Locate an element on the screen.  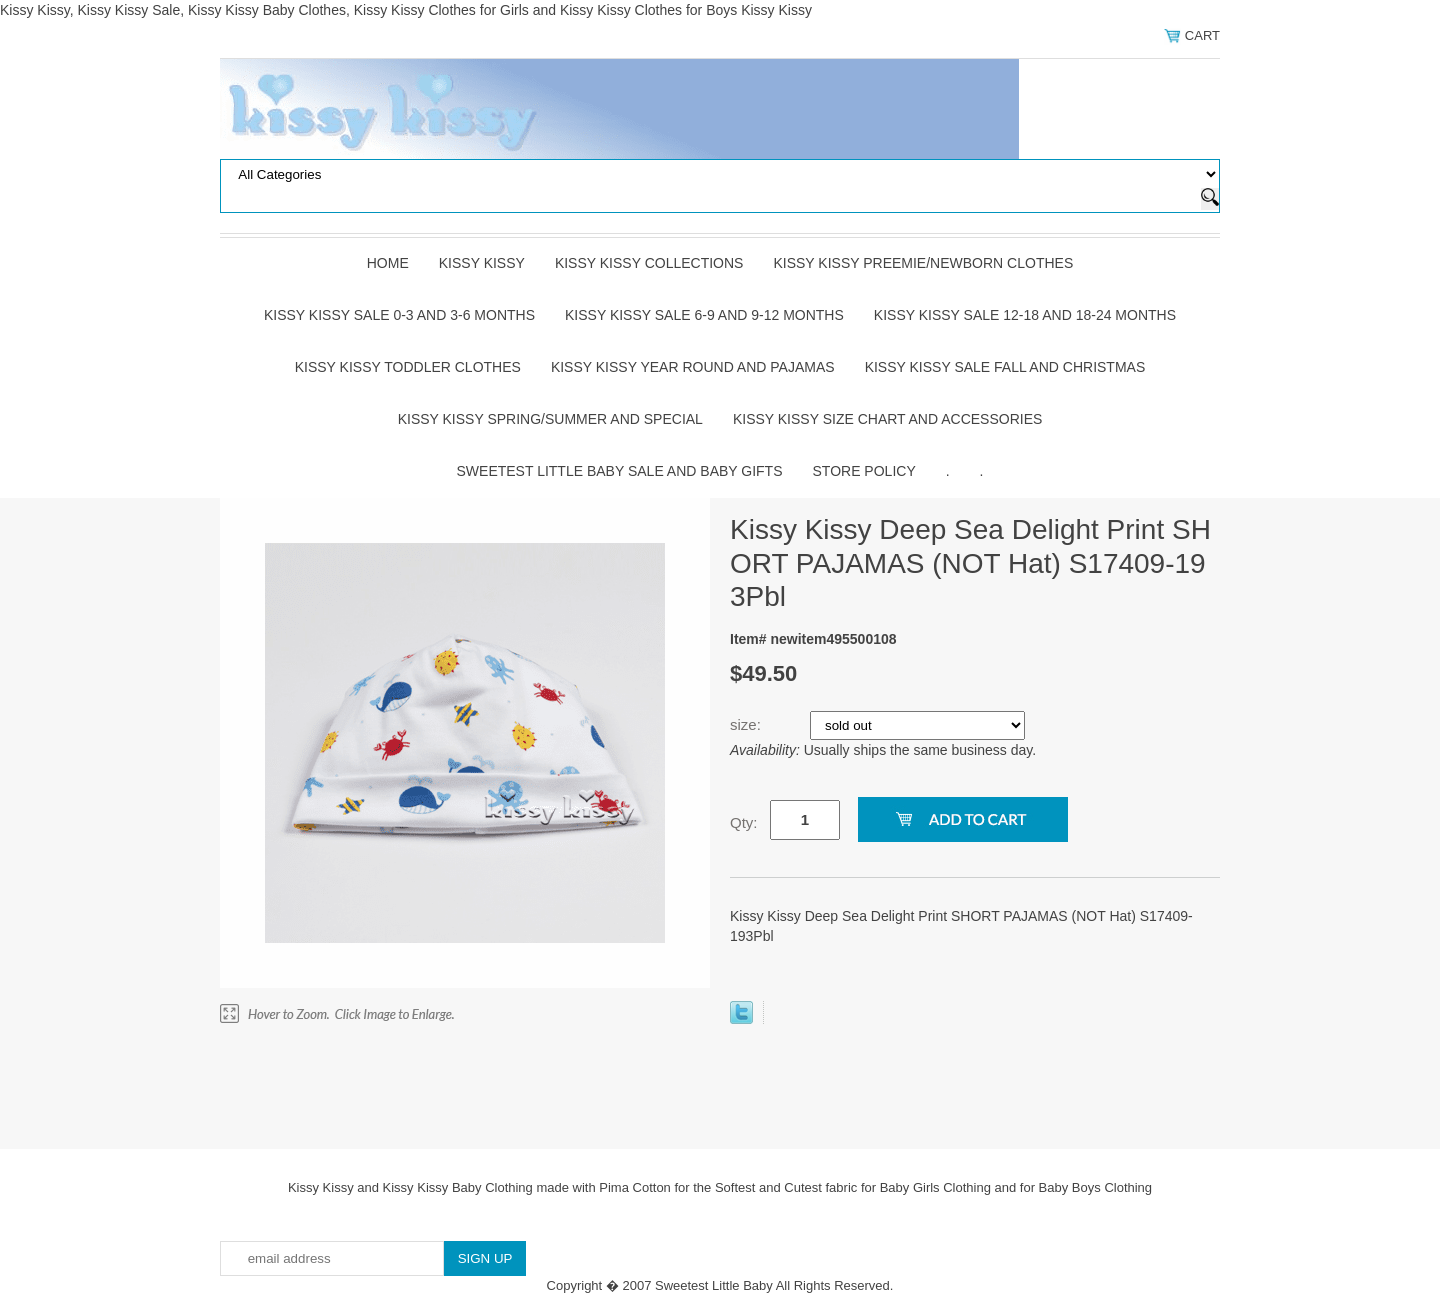
Kissy Kissy Year Round and Pajamas is located at coordinates (693, 367).